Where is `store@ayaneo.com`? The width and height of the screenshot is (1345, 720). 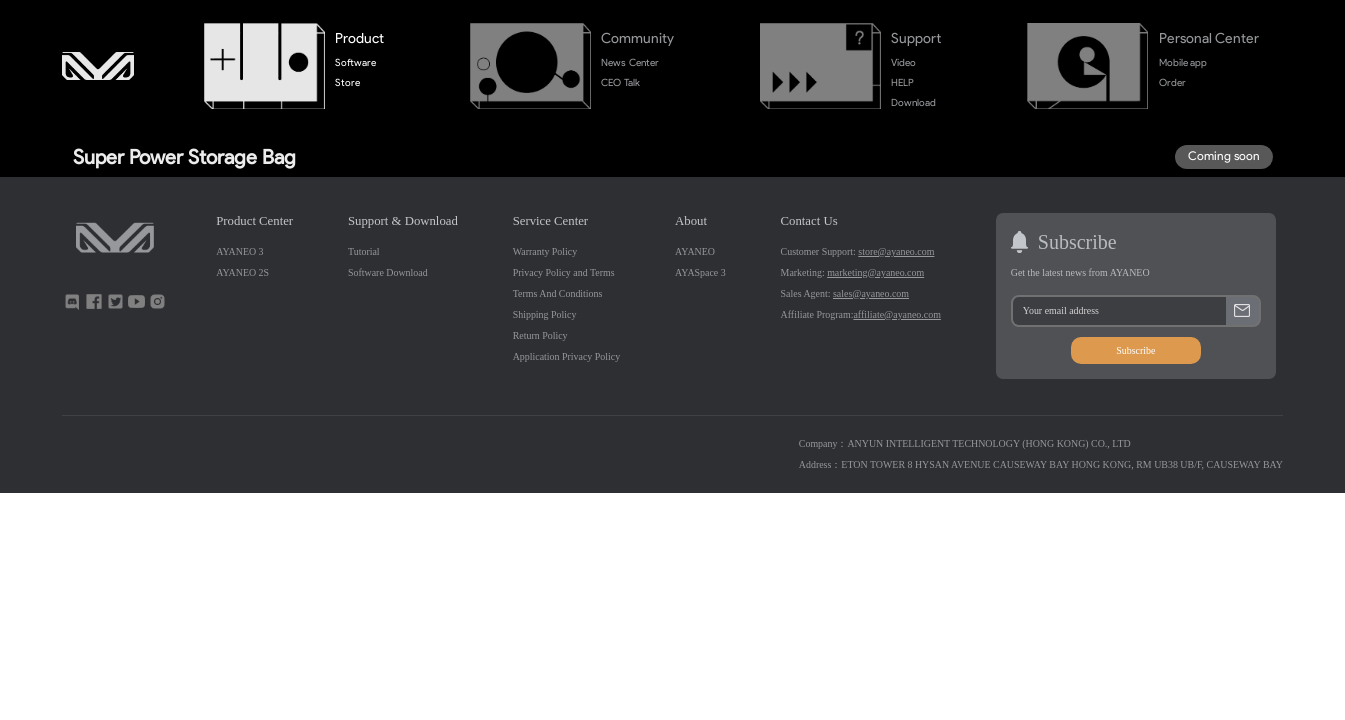
store@ayaneo.com is located at coordinates (896, 251).